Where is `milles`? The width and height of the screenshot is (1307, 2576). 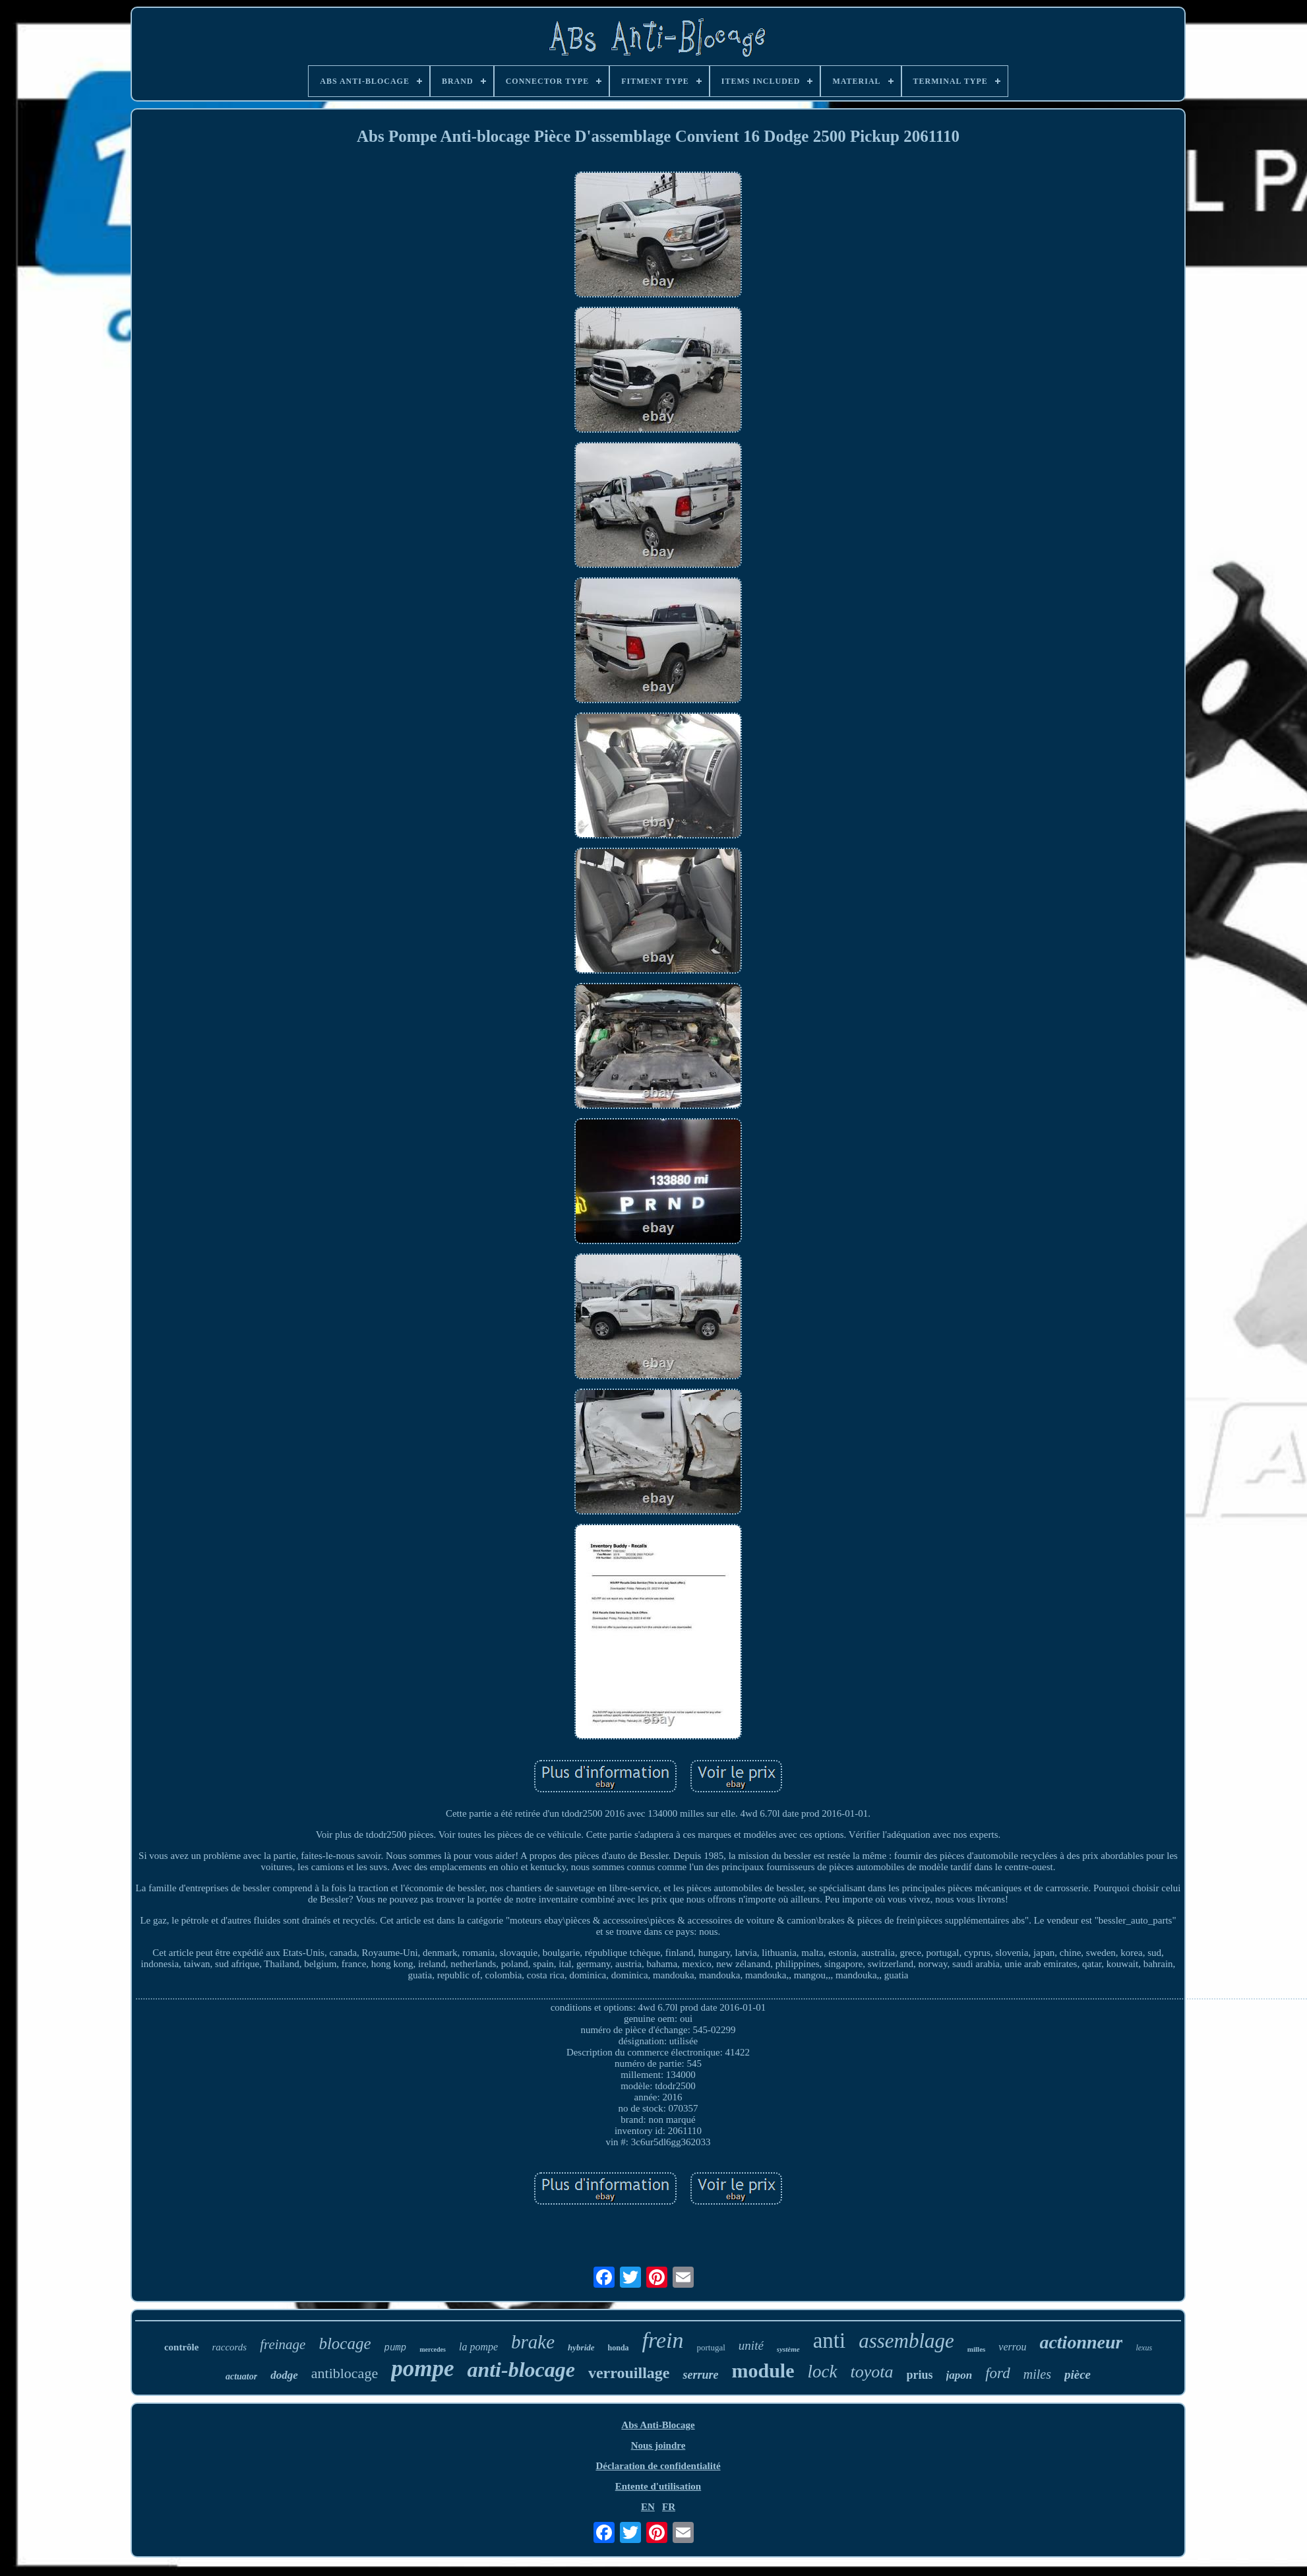 milles is located at coordinates (976, 2349).